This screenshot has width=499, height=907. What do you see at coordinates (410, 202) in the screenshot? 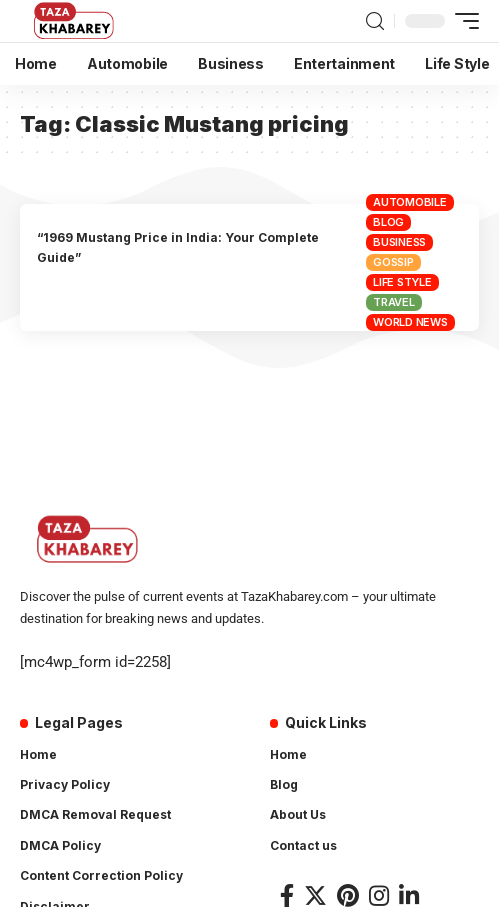
I see `Automobile` at bounding box center [410, 202].